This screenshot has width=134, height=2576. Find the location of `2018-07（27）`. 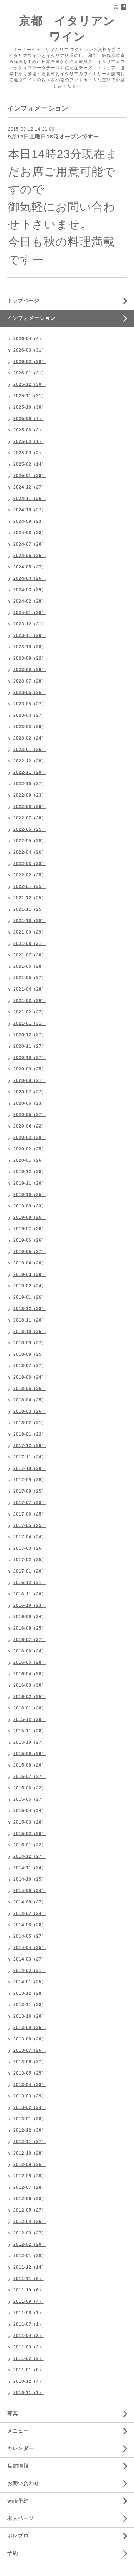

2018-07（27） is located at coordinates (29, 1365).